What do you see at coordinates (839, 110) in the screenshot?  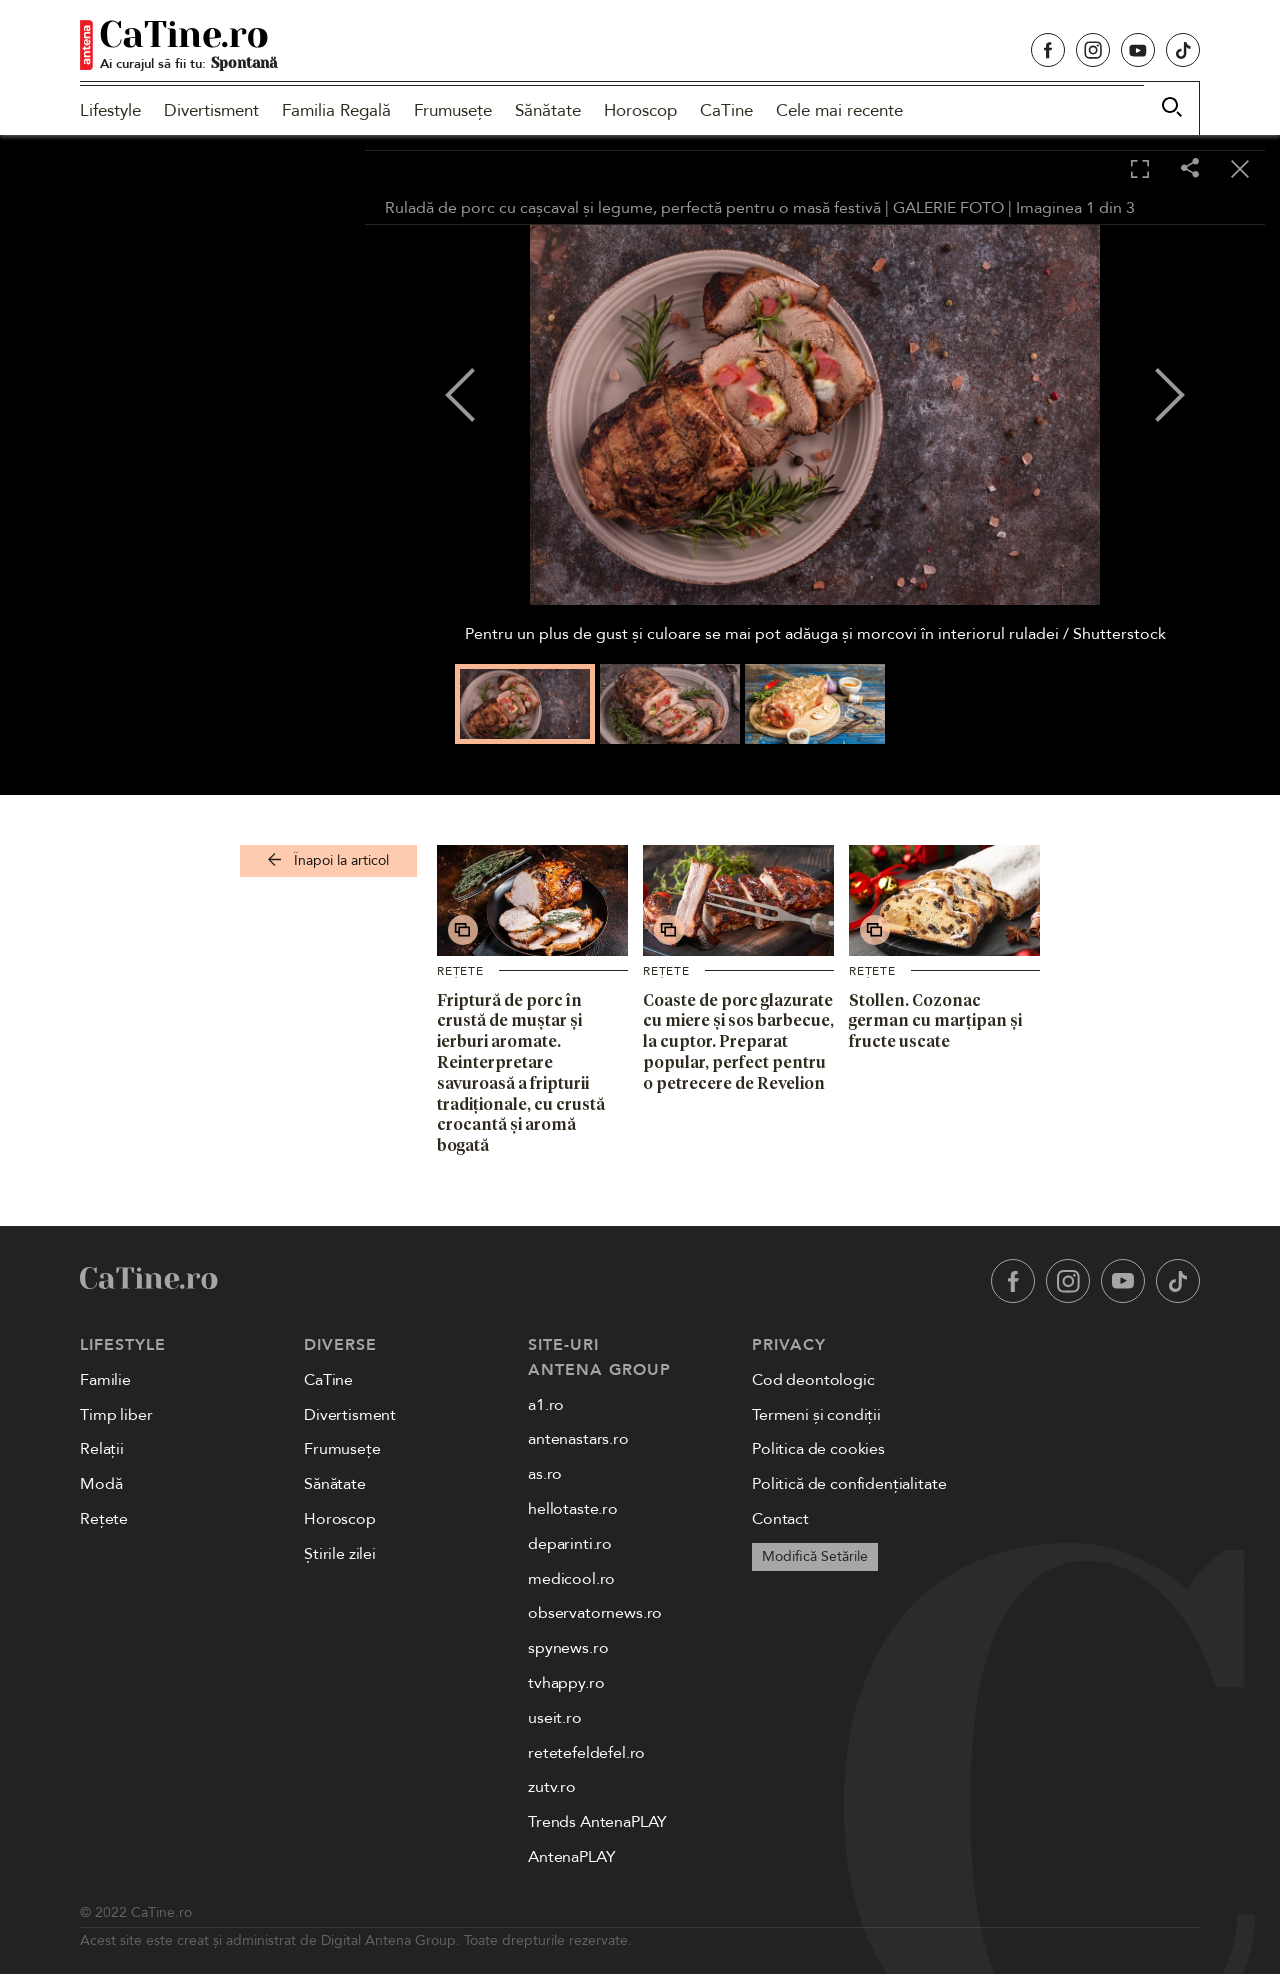 I see `Cele mai recente` at bounding box center [839, 110].